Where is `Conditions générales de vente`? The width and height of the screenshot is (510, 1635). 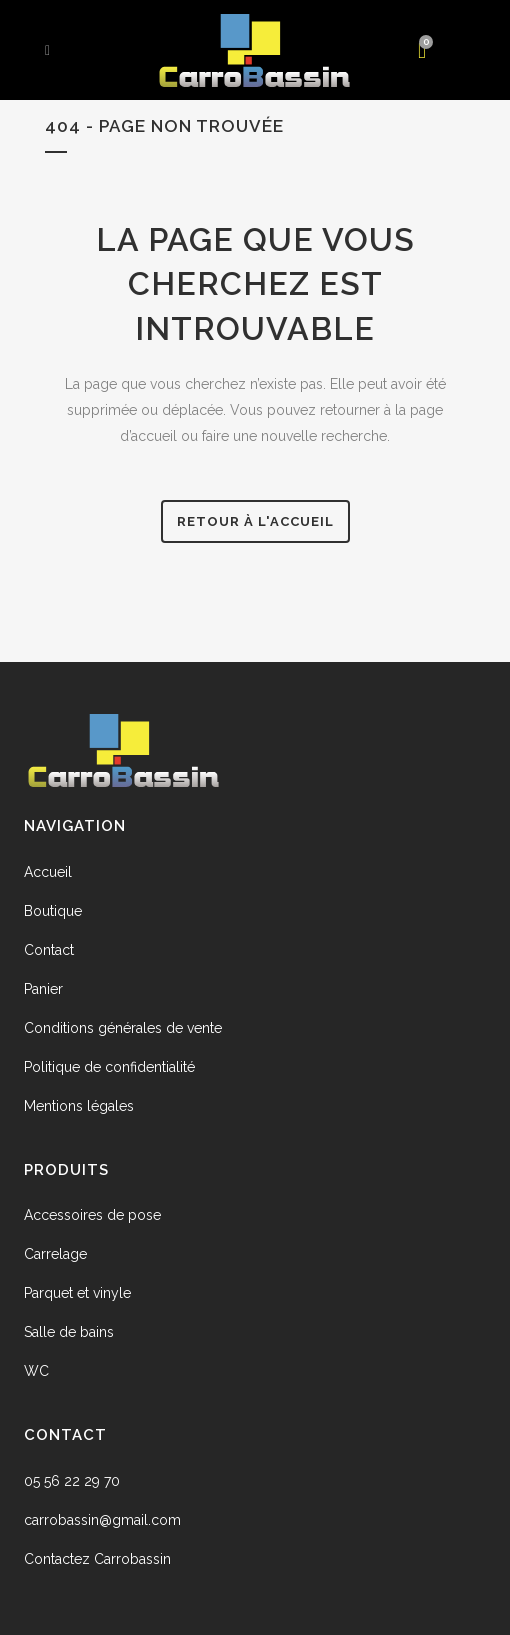
Conditions générales de vente is located at coordinates (123, 1028).